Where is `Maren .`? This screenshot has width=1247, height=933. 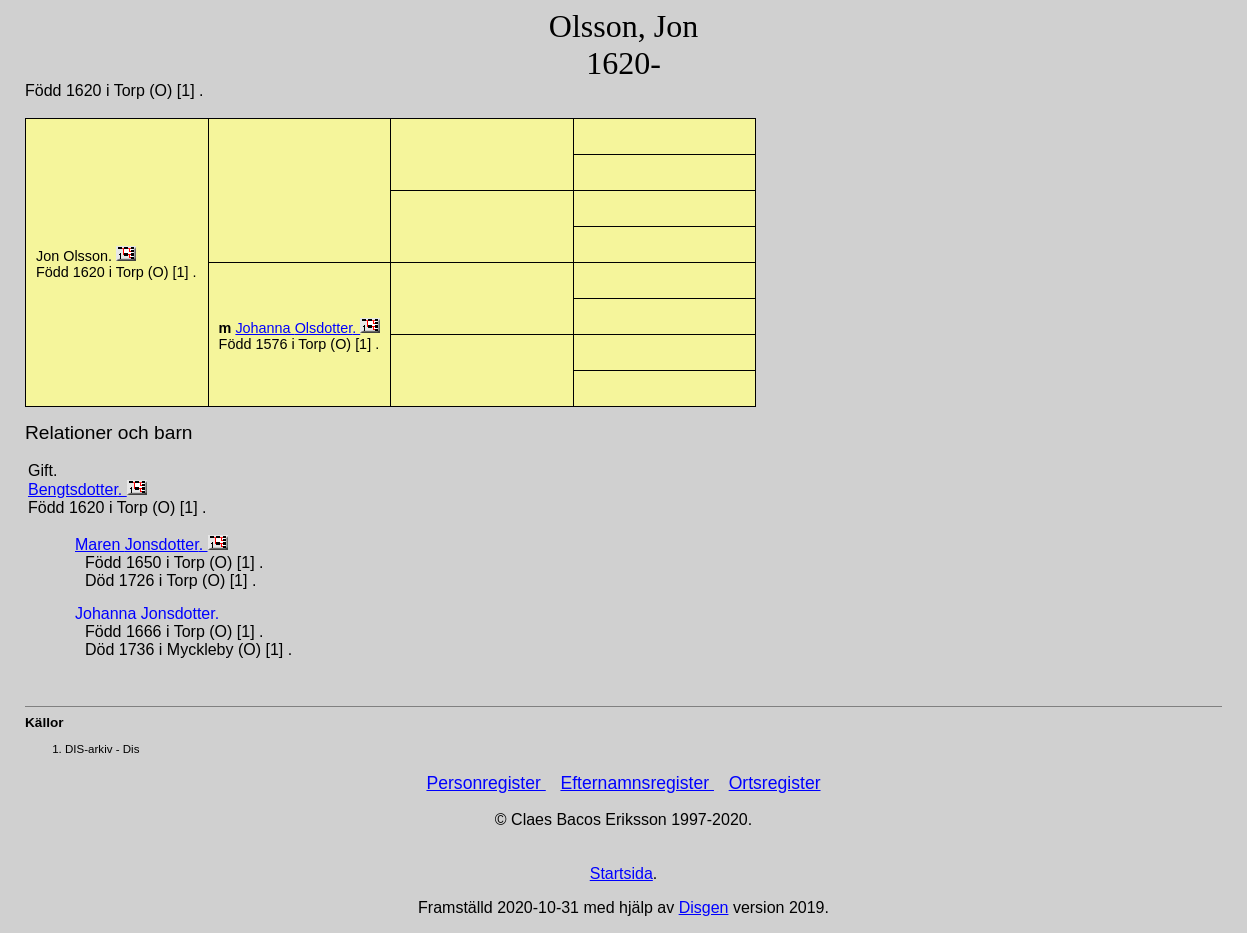 Maren . is located at coordinates (141, 544).